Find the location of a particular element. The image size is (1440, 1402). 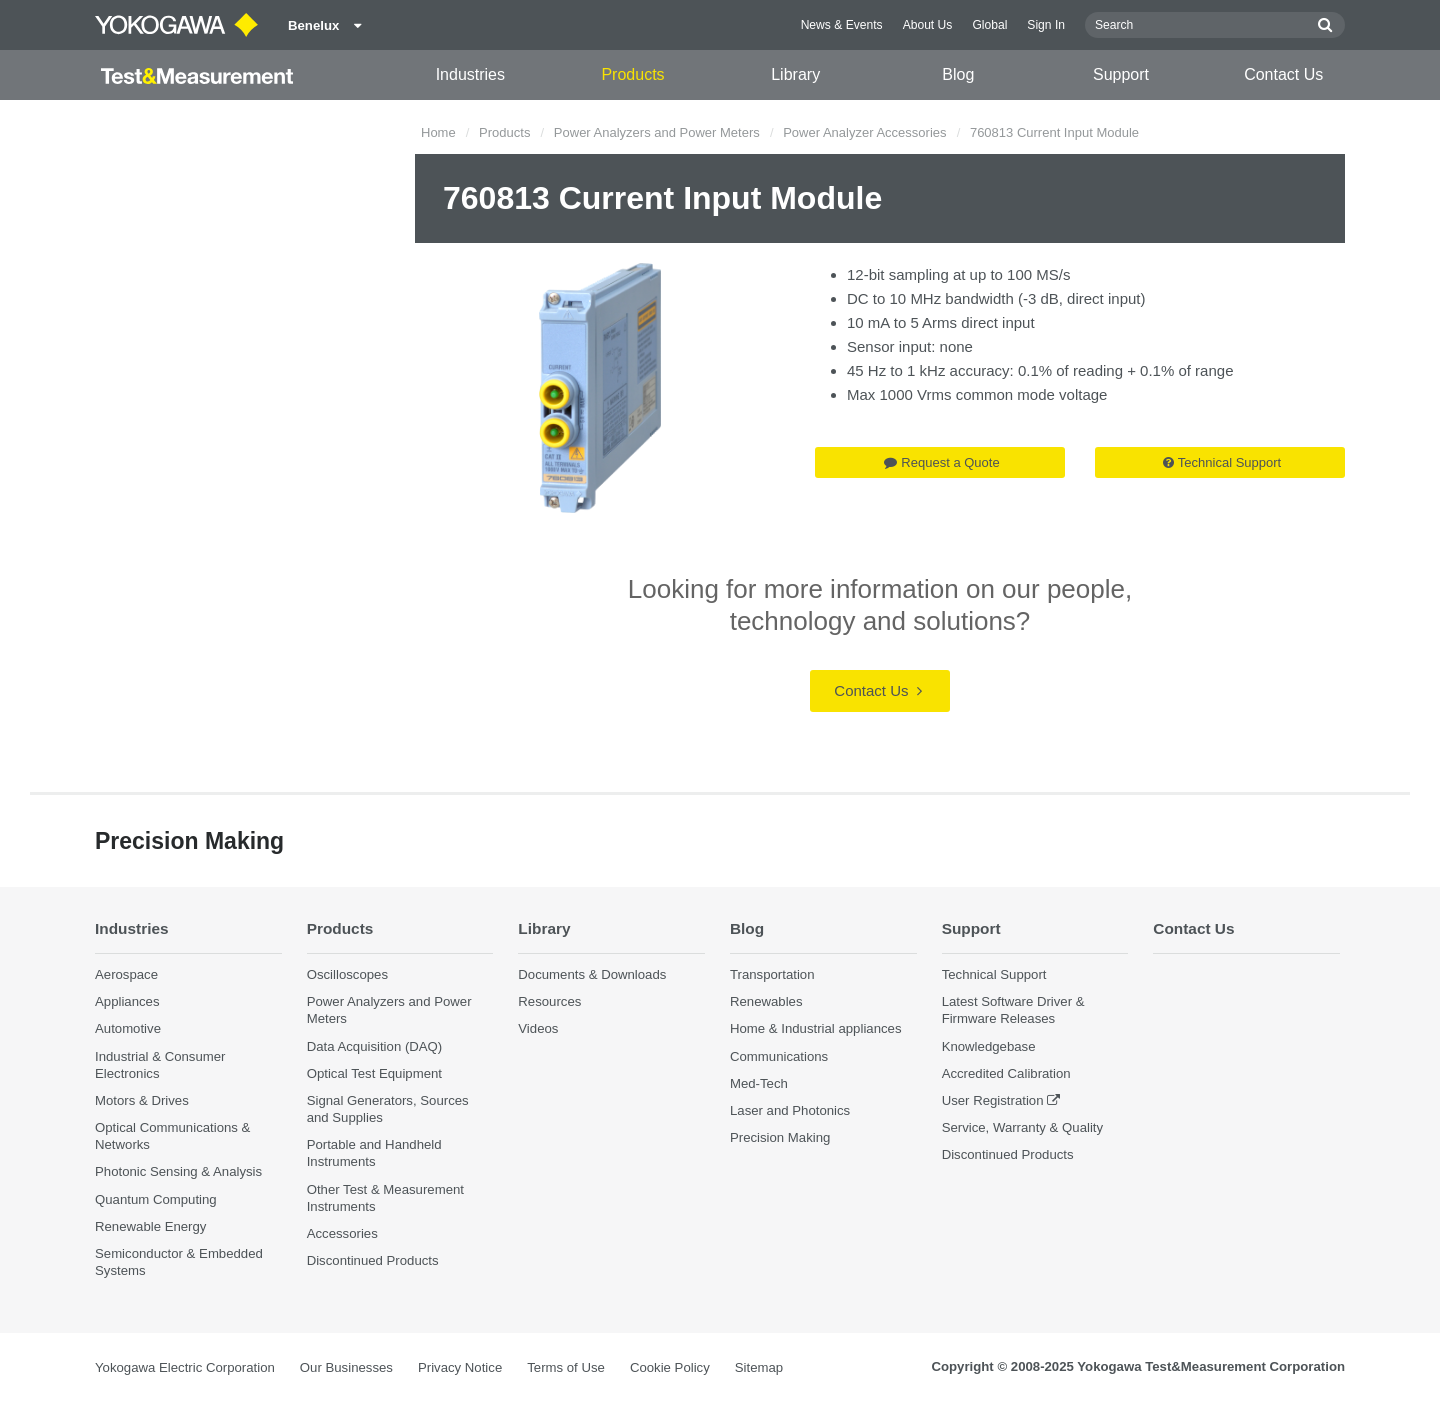

Accessories is located at coordinates (342, 1233).